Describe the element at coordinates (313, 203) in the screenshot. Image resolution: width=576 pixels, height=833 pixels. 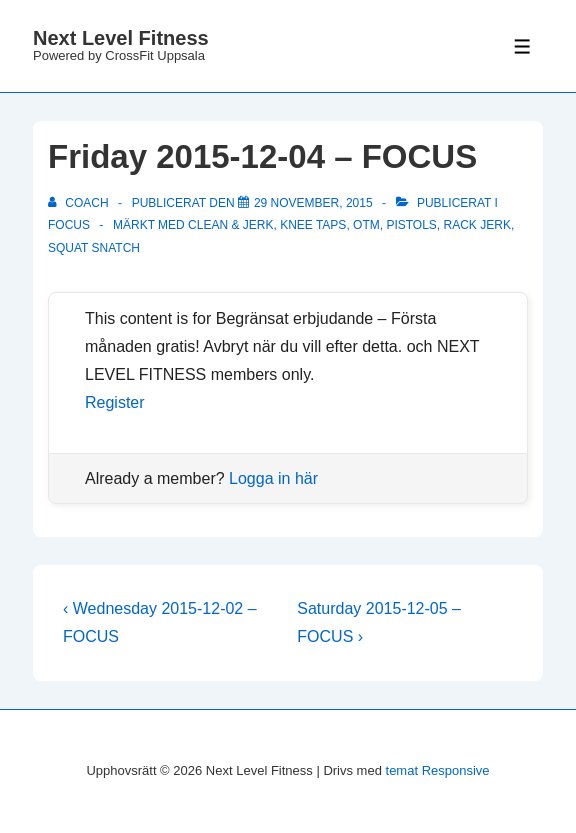
I see `[Friday 2015-12-04 – FOCUS]` at that location.